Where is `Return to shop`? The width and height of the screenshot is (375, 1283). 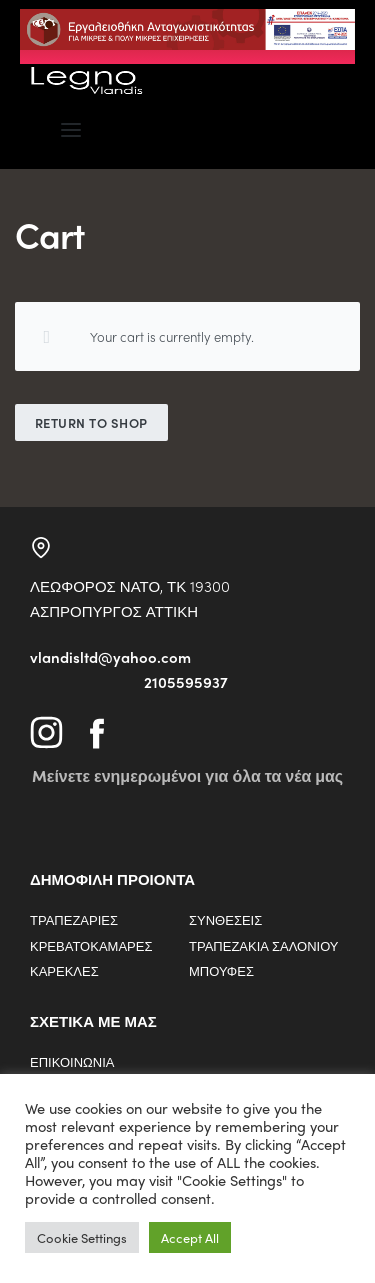
Return to shop is located at coordinates (91, 422).